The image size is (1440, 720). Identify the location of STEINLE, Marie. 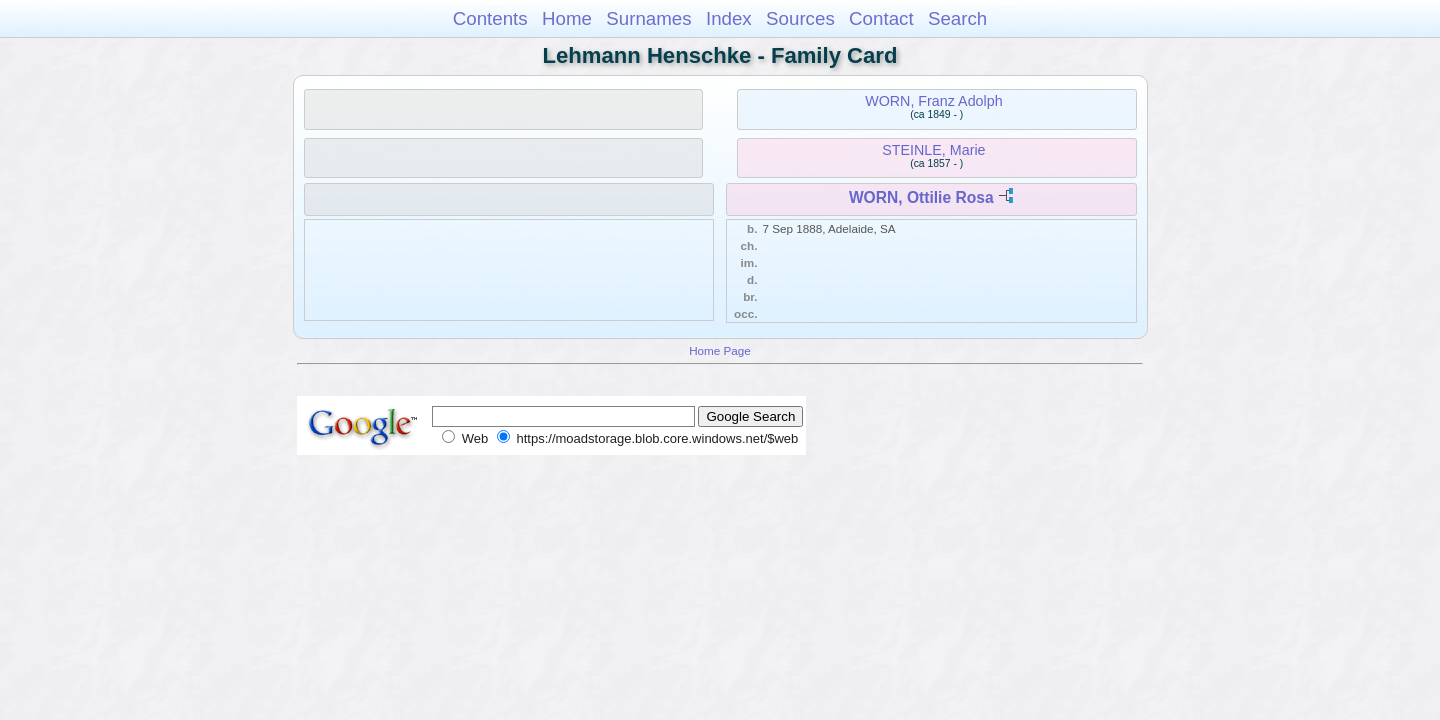
(933, 150).